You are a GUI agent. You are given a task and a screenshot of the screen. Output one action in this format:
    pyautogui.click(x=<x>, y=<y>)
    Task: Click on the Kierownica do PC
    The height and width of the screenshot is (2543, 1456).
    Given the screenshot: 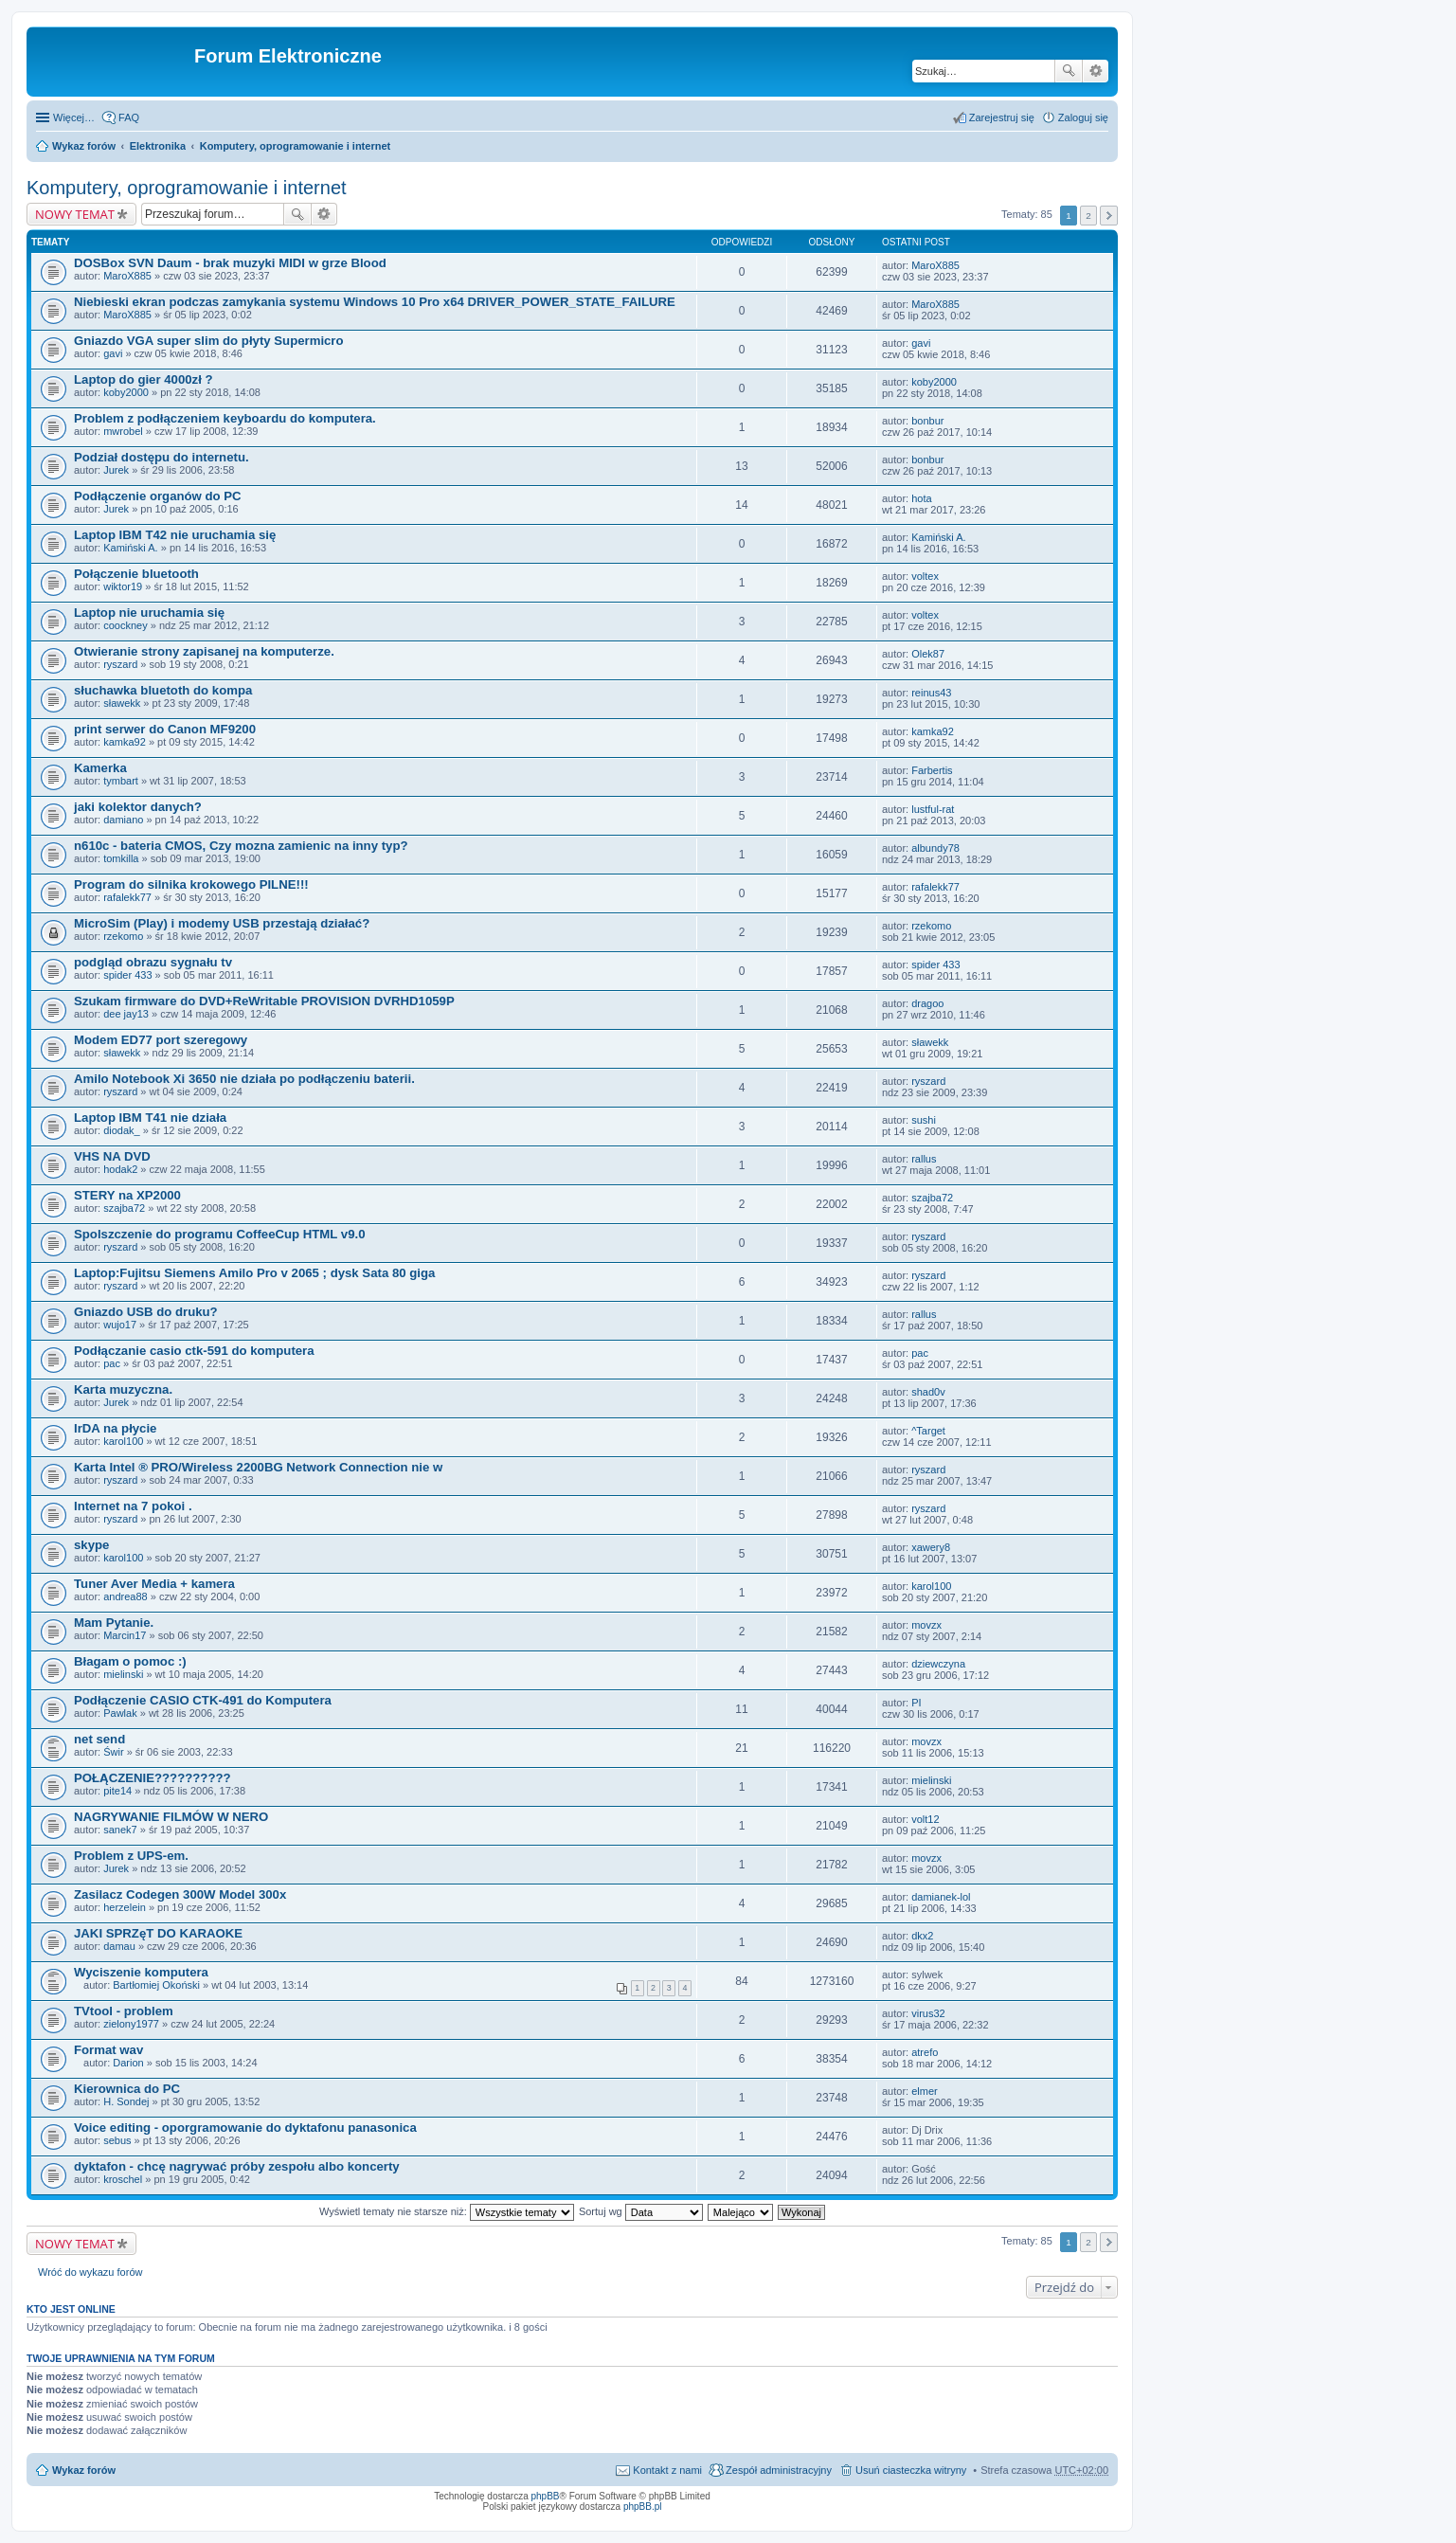 What is the action you would take?
    pyautogui.click(x=127, y=2089)
    